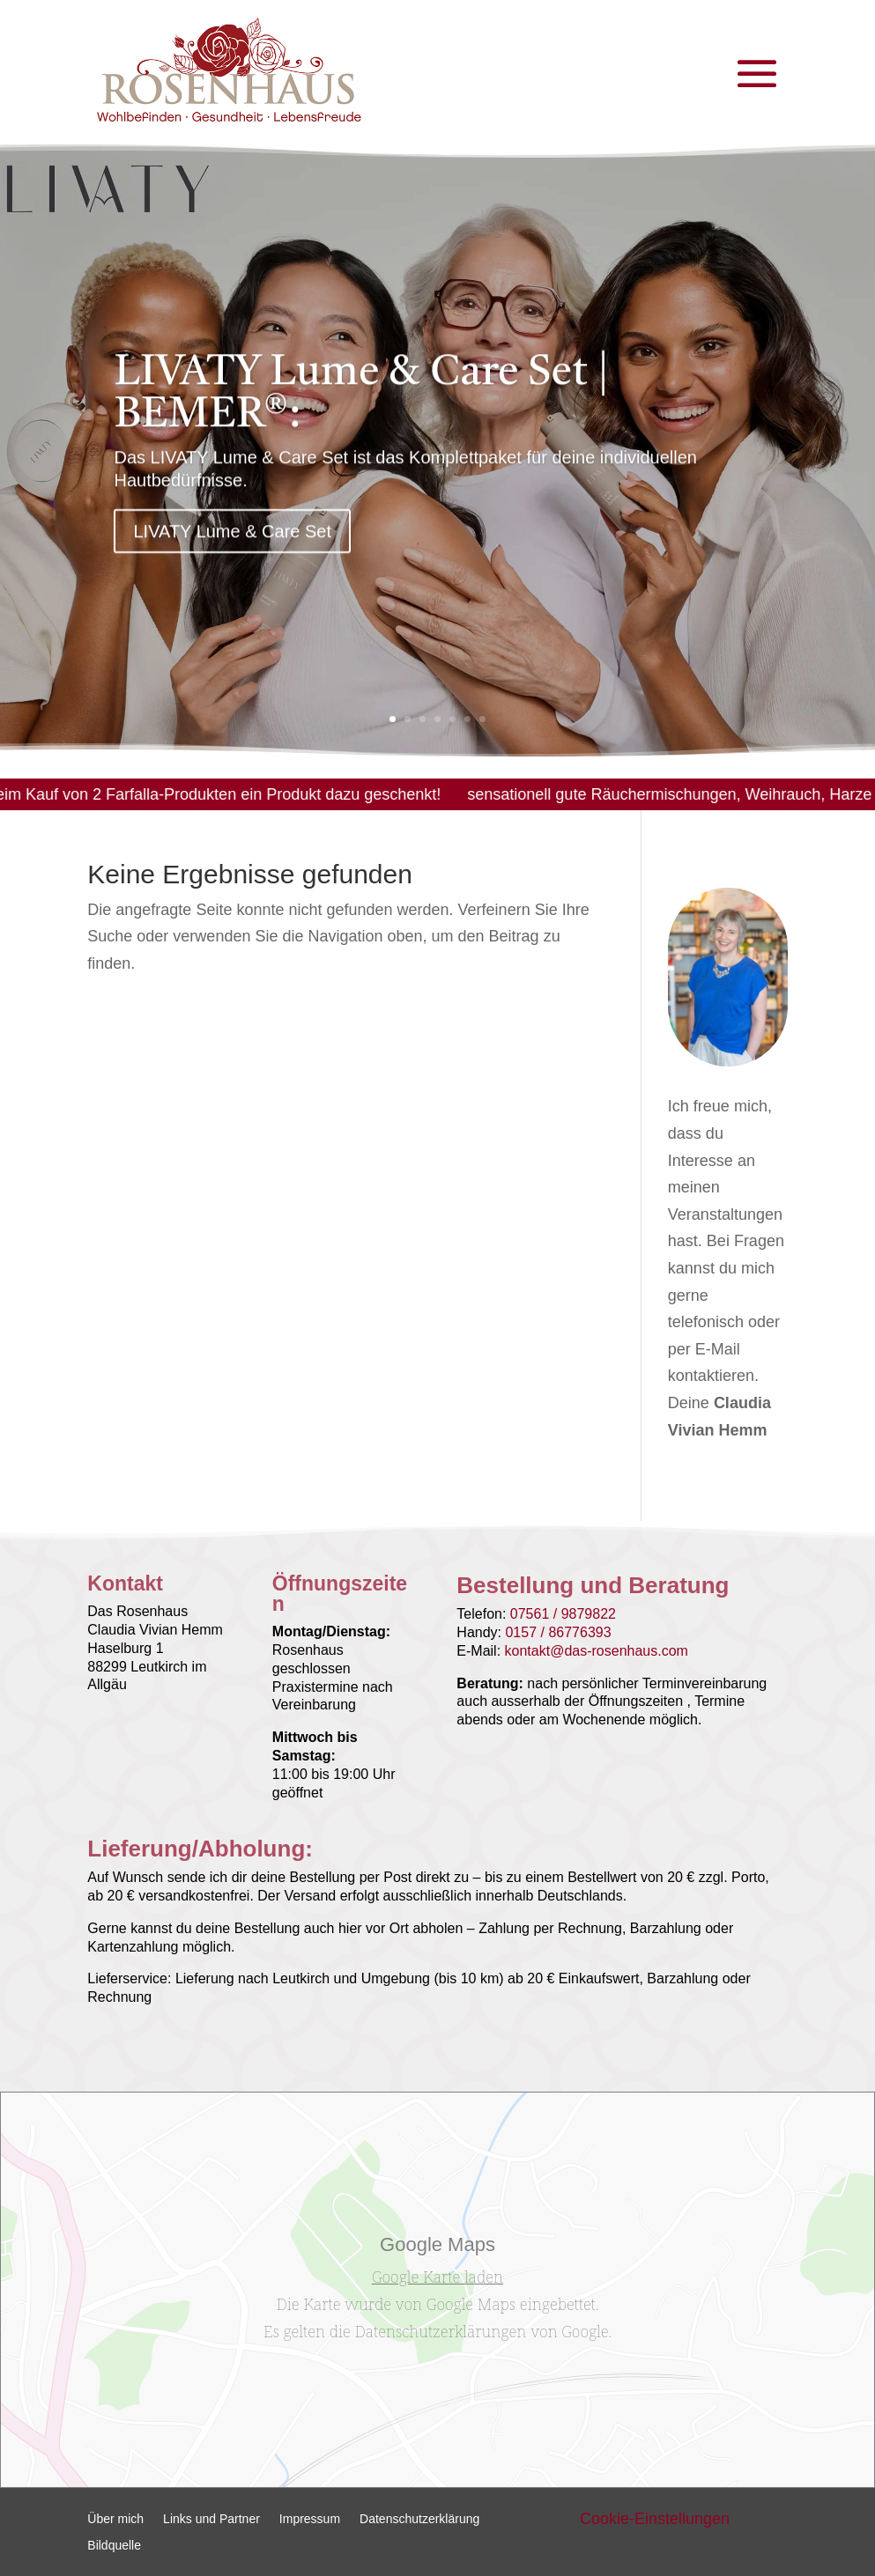 The width and height of the screenshot is (875, 2576). I want to click on Impressum, so click(309, 2519).